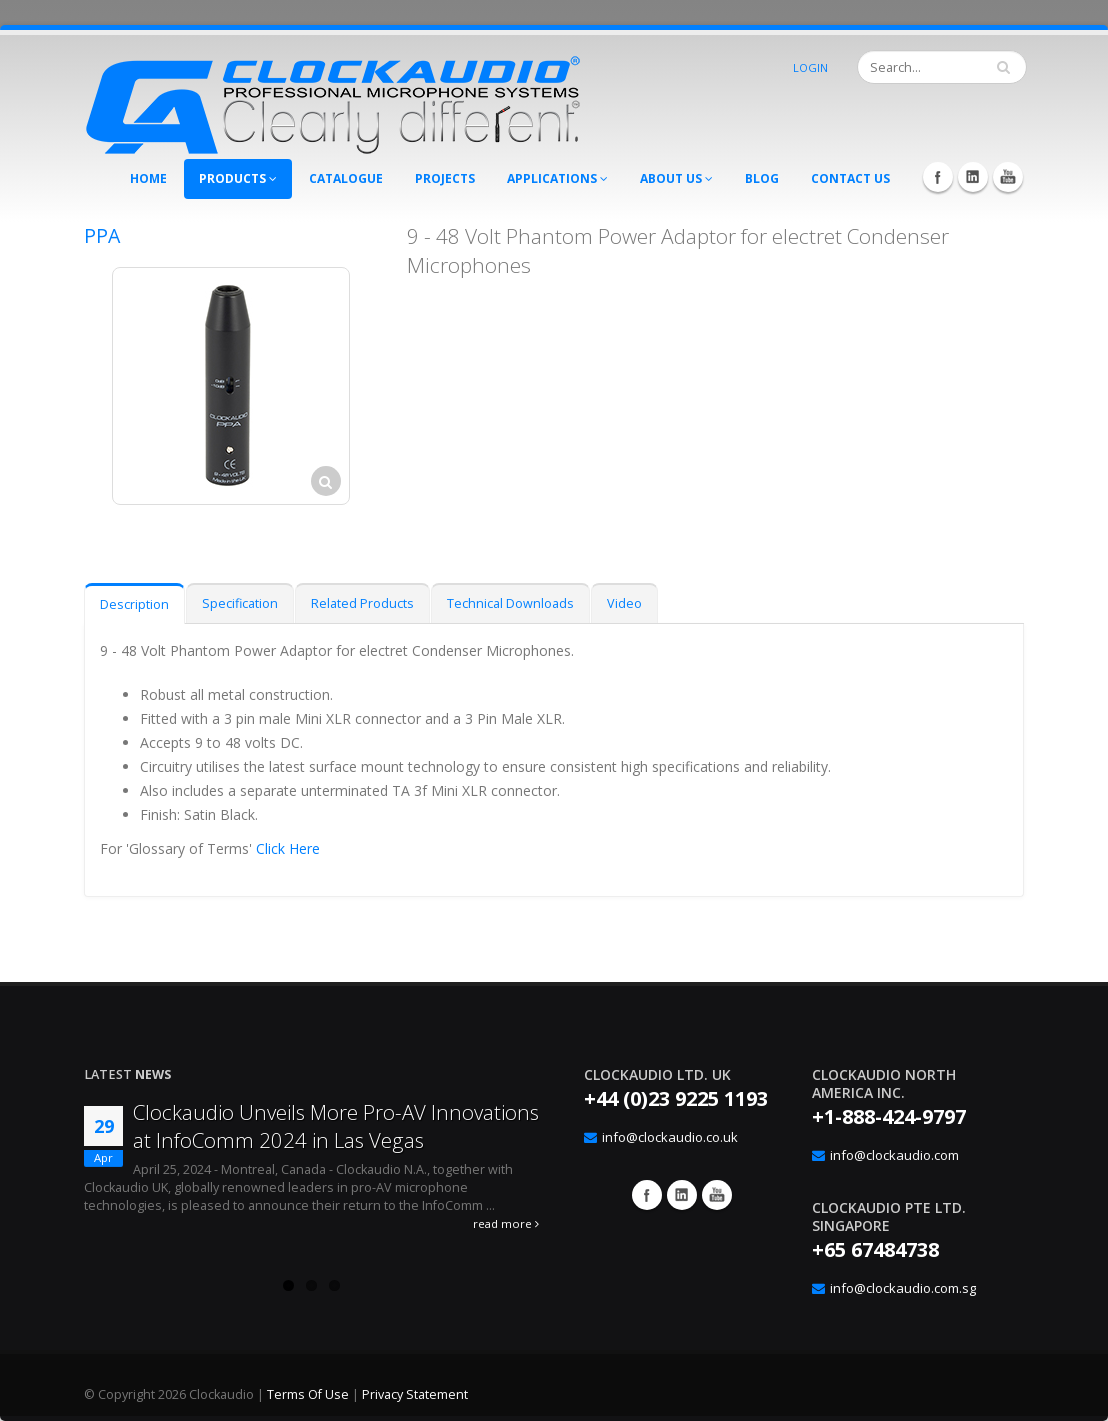 The image size is (1108, 1421). I want to click on Products, so click(238, 178).